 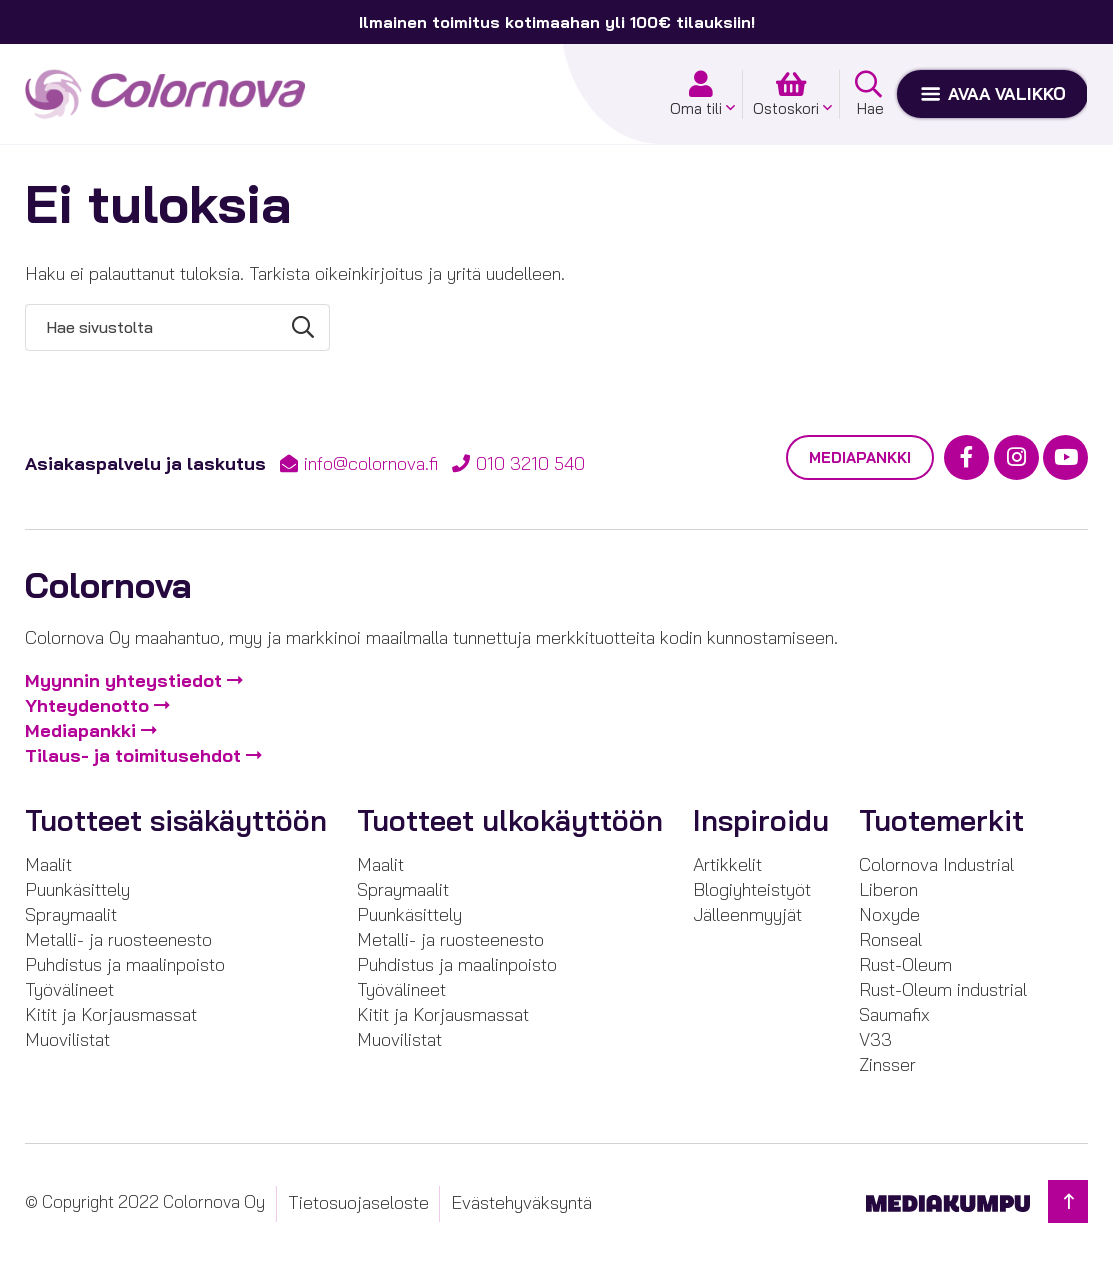 What do you see at coordinates (747, 914) in the screenshot?
I see `Jälleenmyyjät` at bounding box center [747, 914].